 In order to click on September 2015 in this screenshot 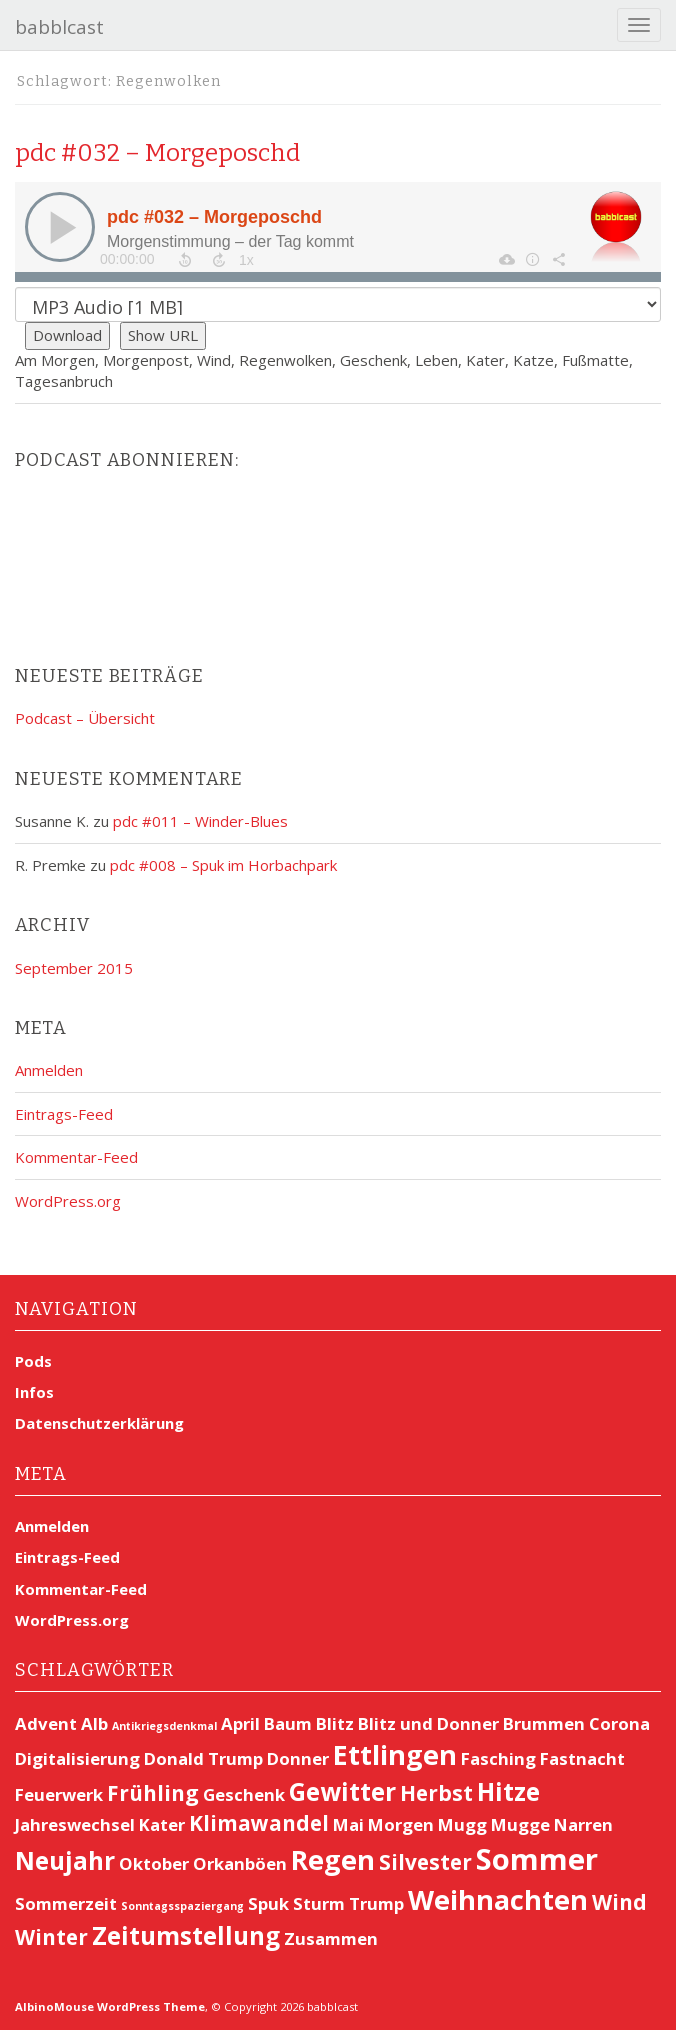, I will do `click(74, 968)`.